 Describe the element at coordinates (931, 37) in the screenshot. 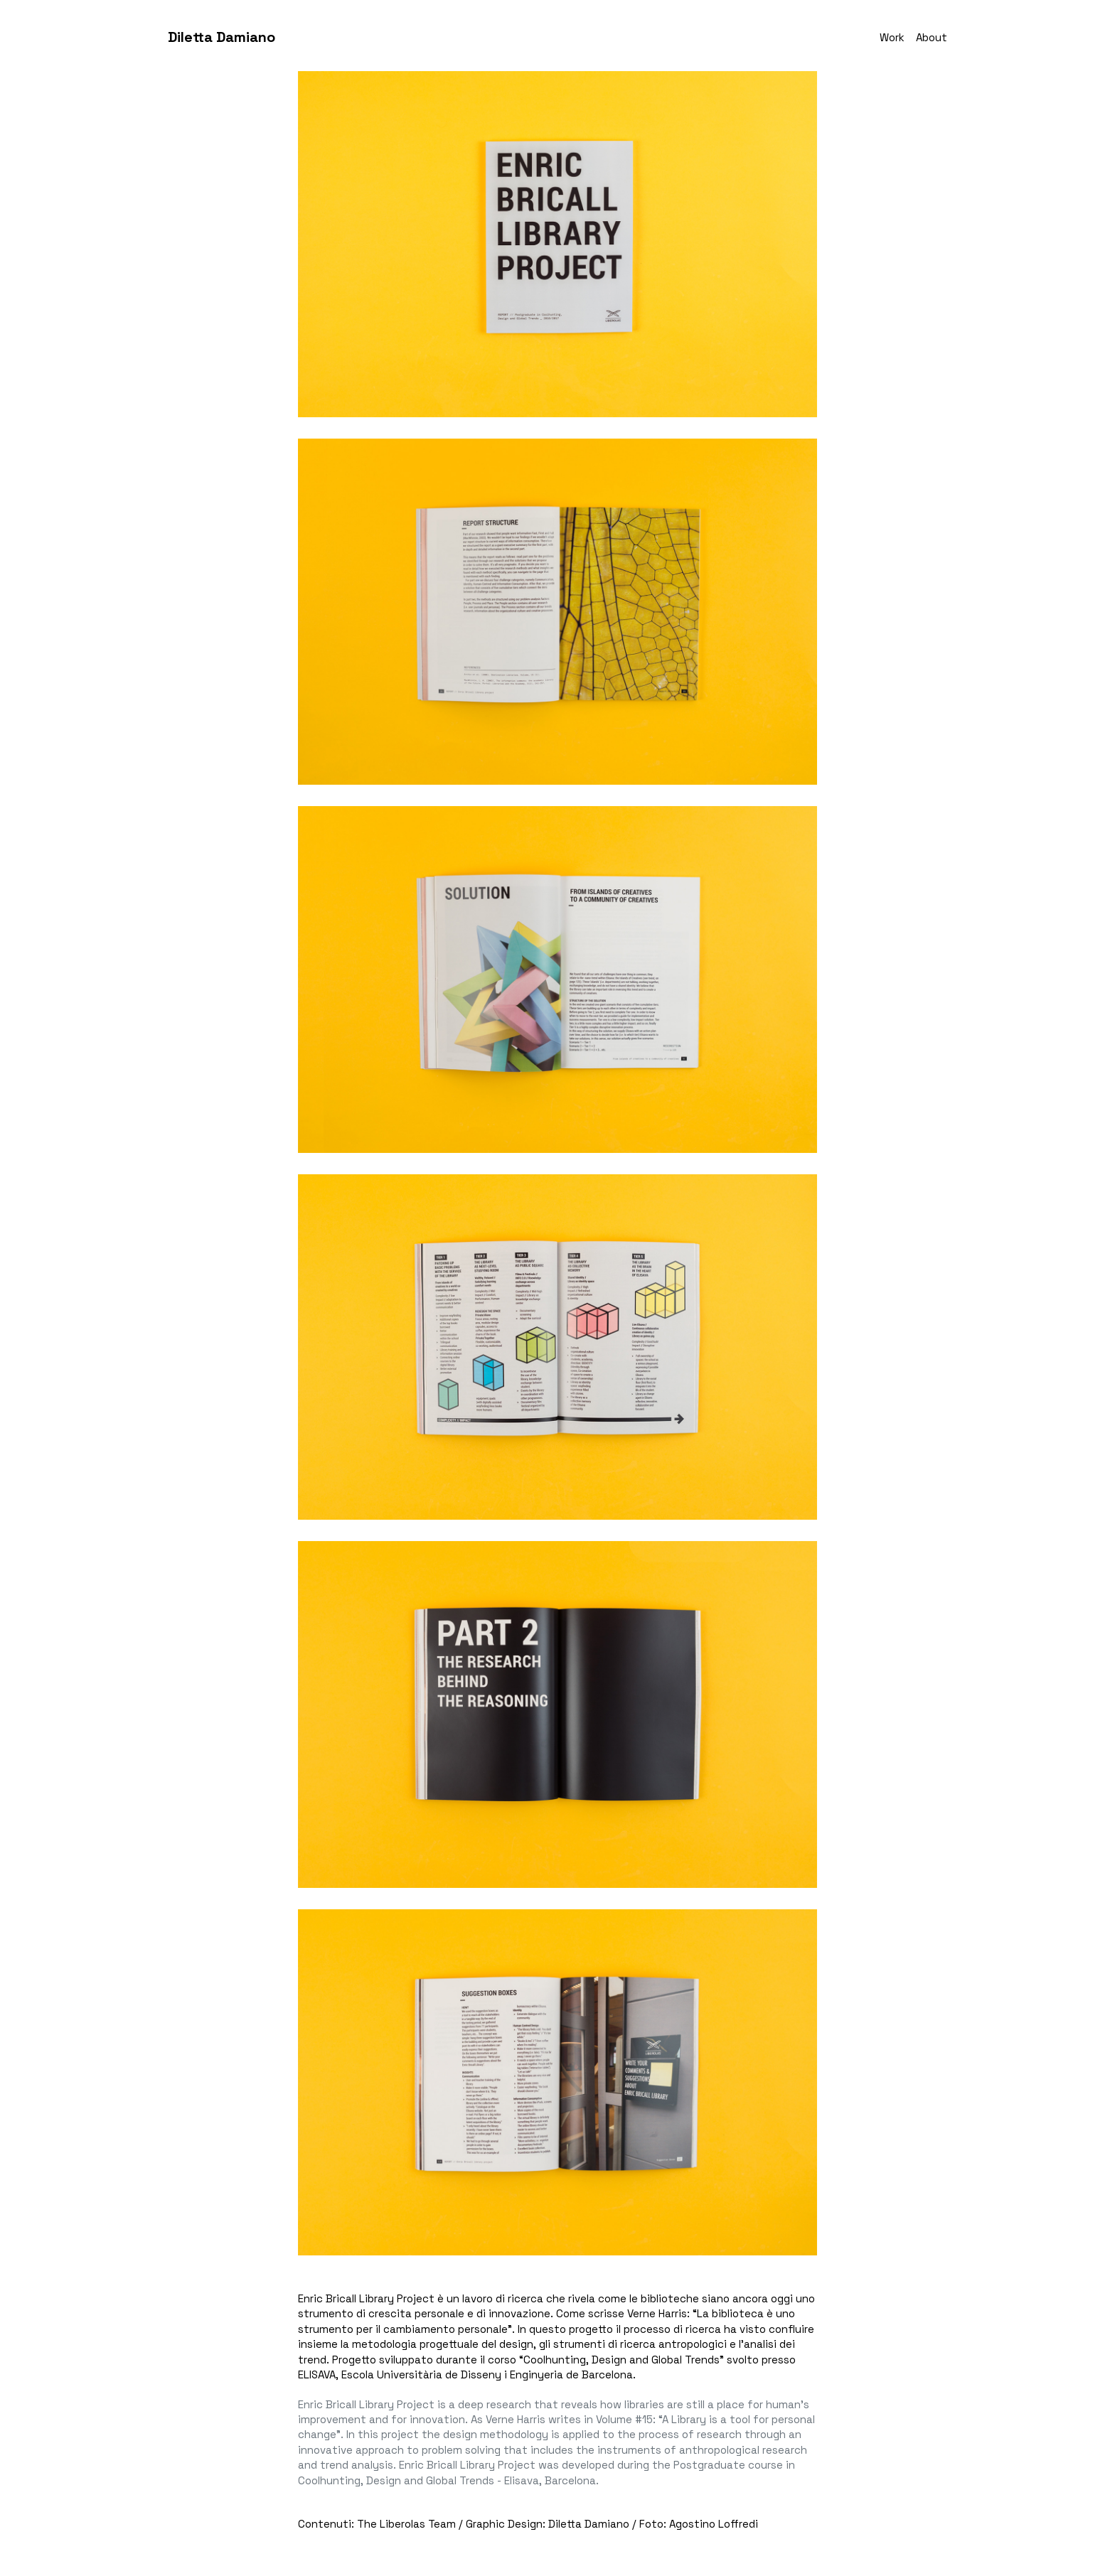

I see `About` at that location.